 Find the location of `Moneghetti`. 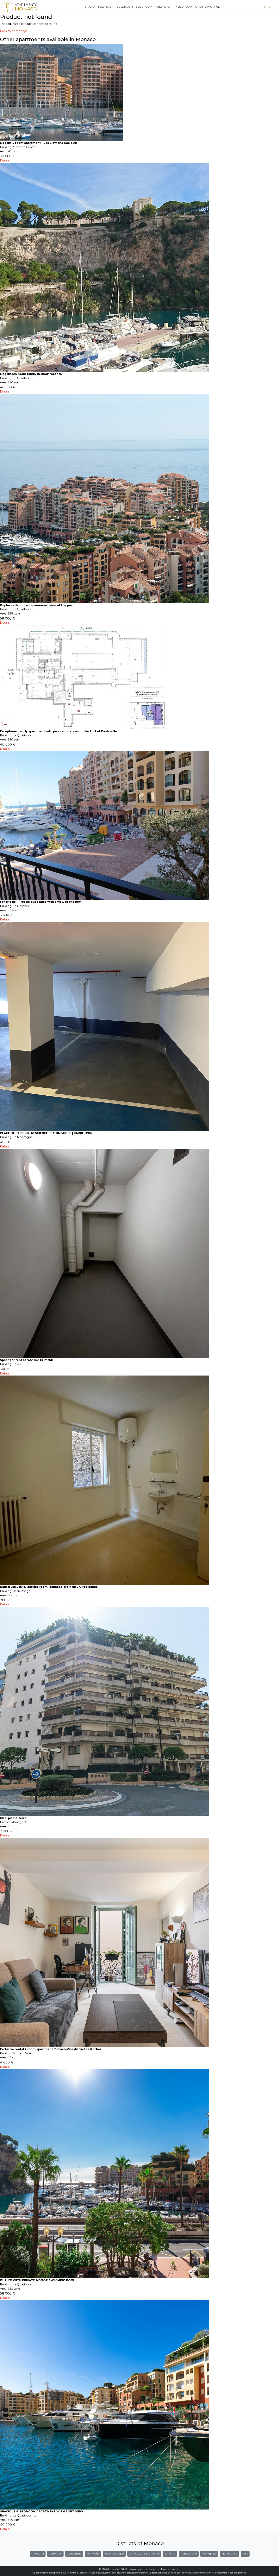

Moneghetti is located at coordinates (209, 2553).